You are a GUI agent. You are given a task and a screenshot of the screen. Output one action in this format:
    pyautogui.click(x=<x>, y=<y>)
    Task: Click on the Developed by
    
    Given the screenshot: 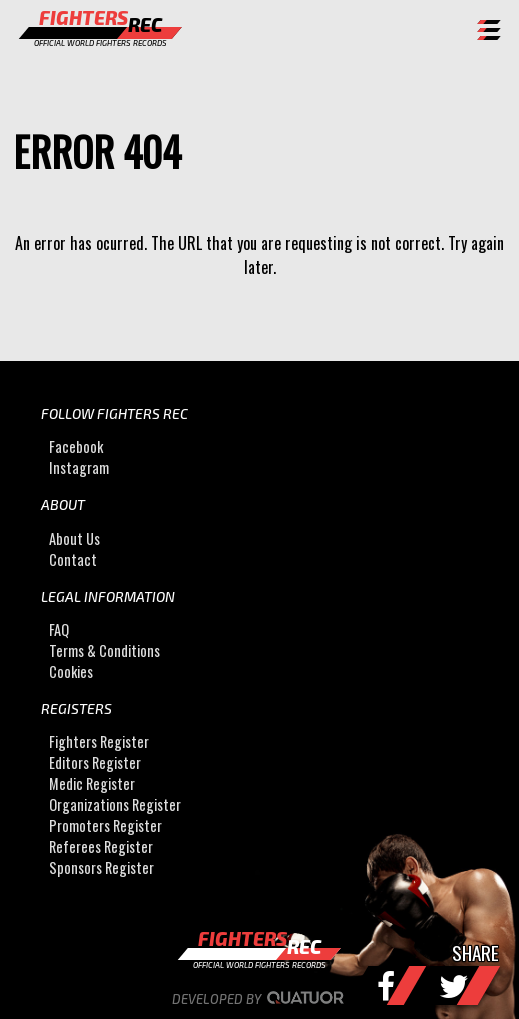 What is the action you would take?
    pyautogui.click(x=259, y=999)
    